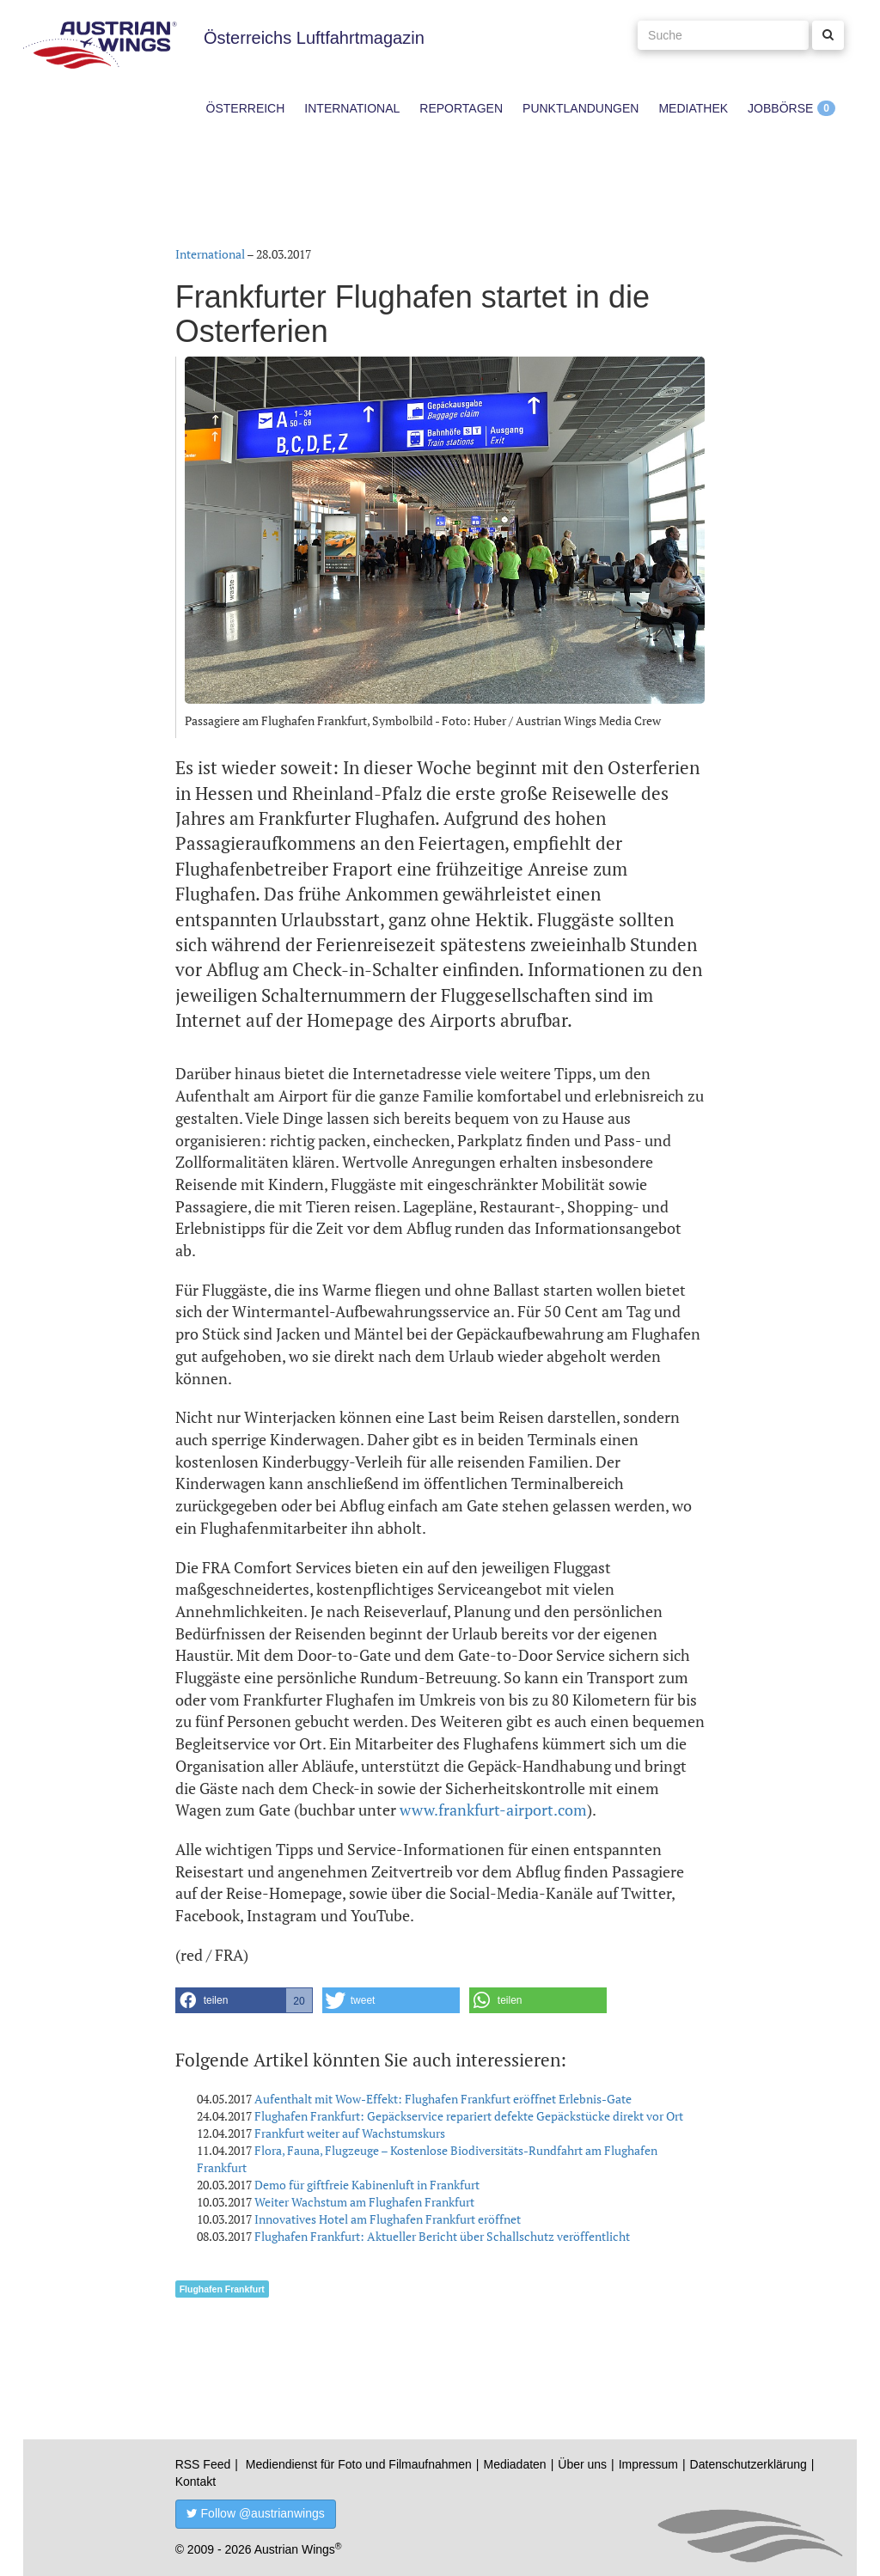 The image size is (880, 2576). I want to click on Reportagen, so click(461, 108).